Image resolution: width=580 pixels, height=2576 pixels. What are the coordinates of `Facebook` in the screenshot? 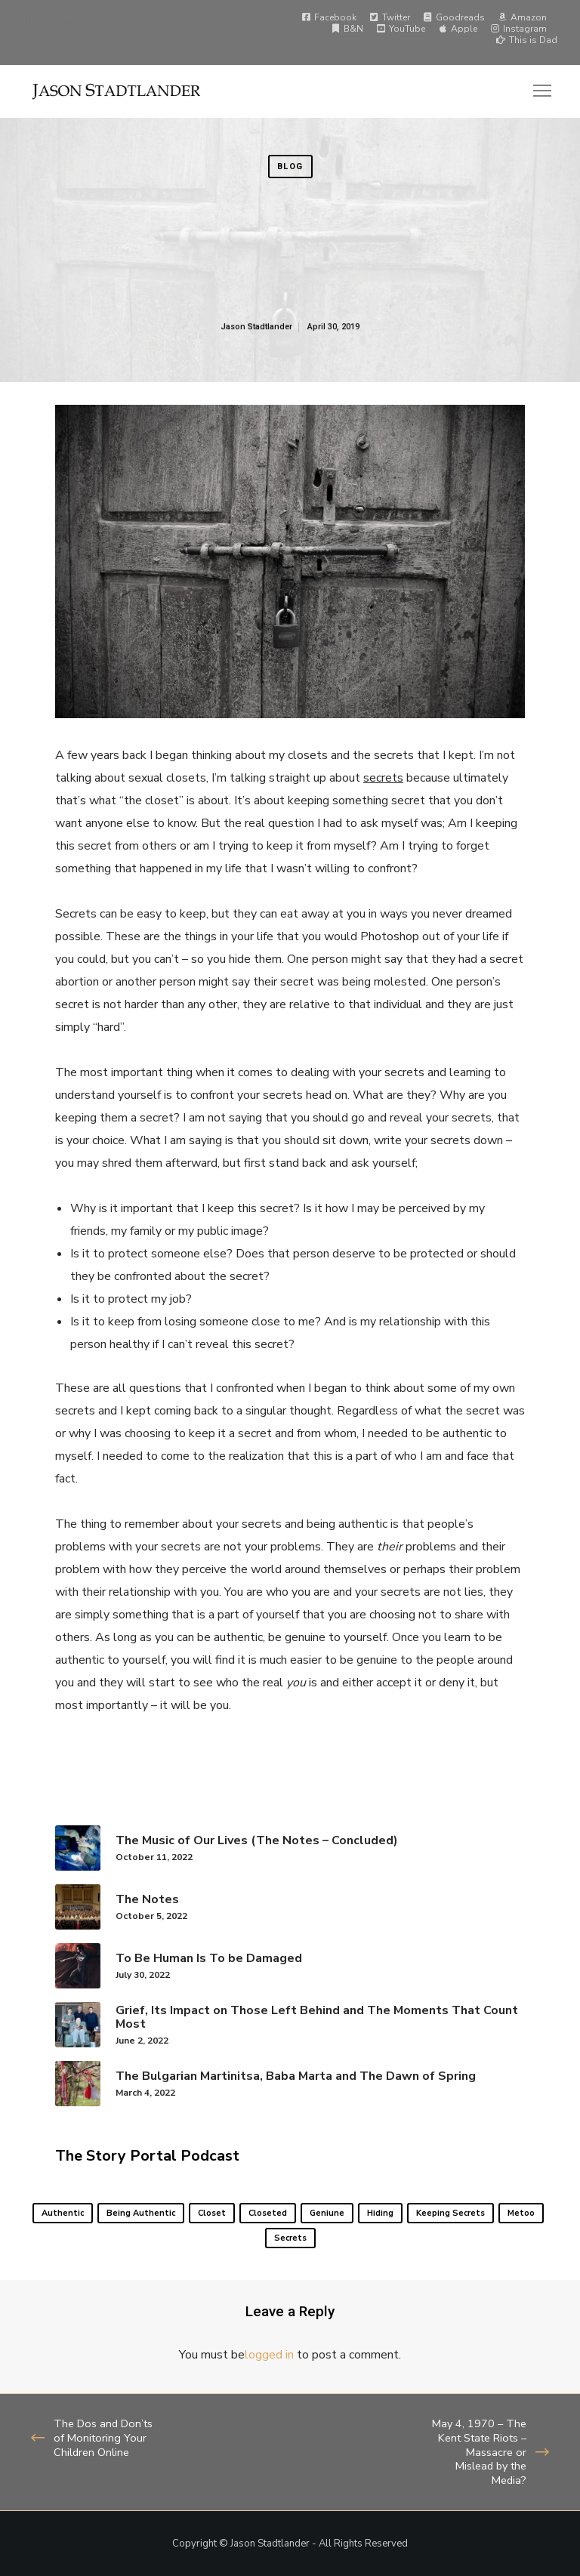 It's located at (328, 17).